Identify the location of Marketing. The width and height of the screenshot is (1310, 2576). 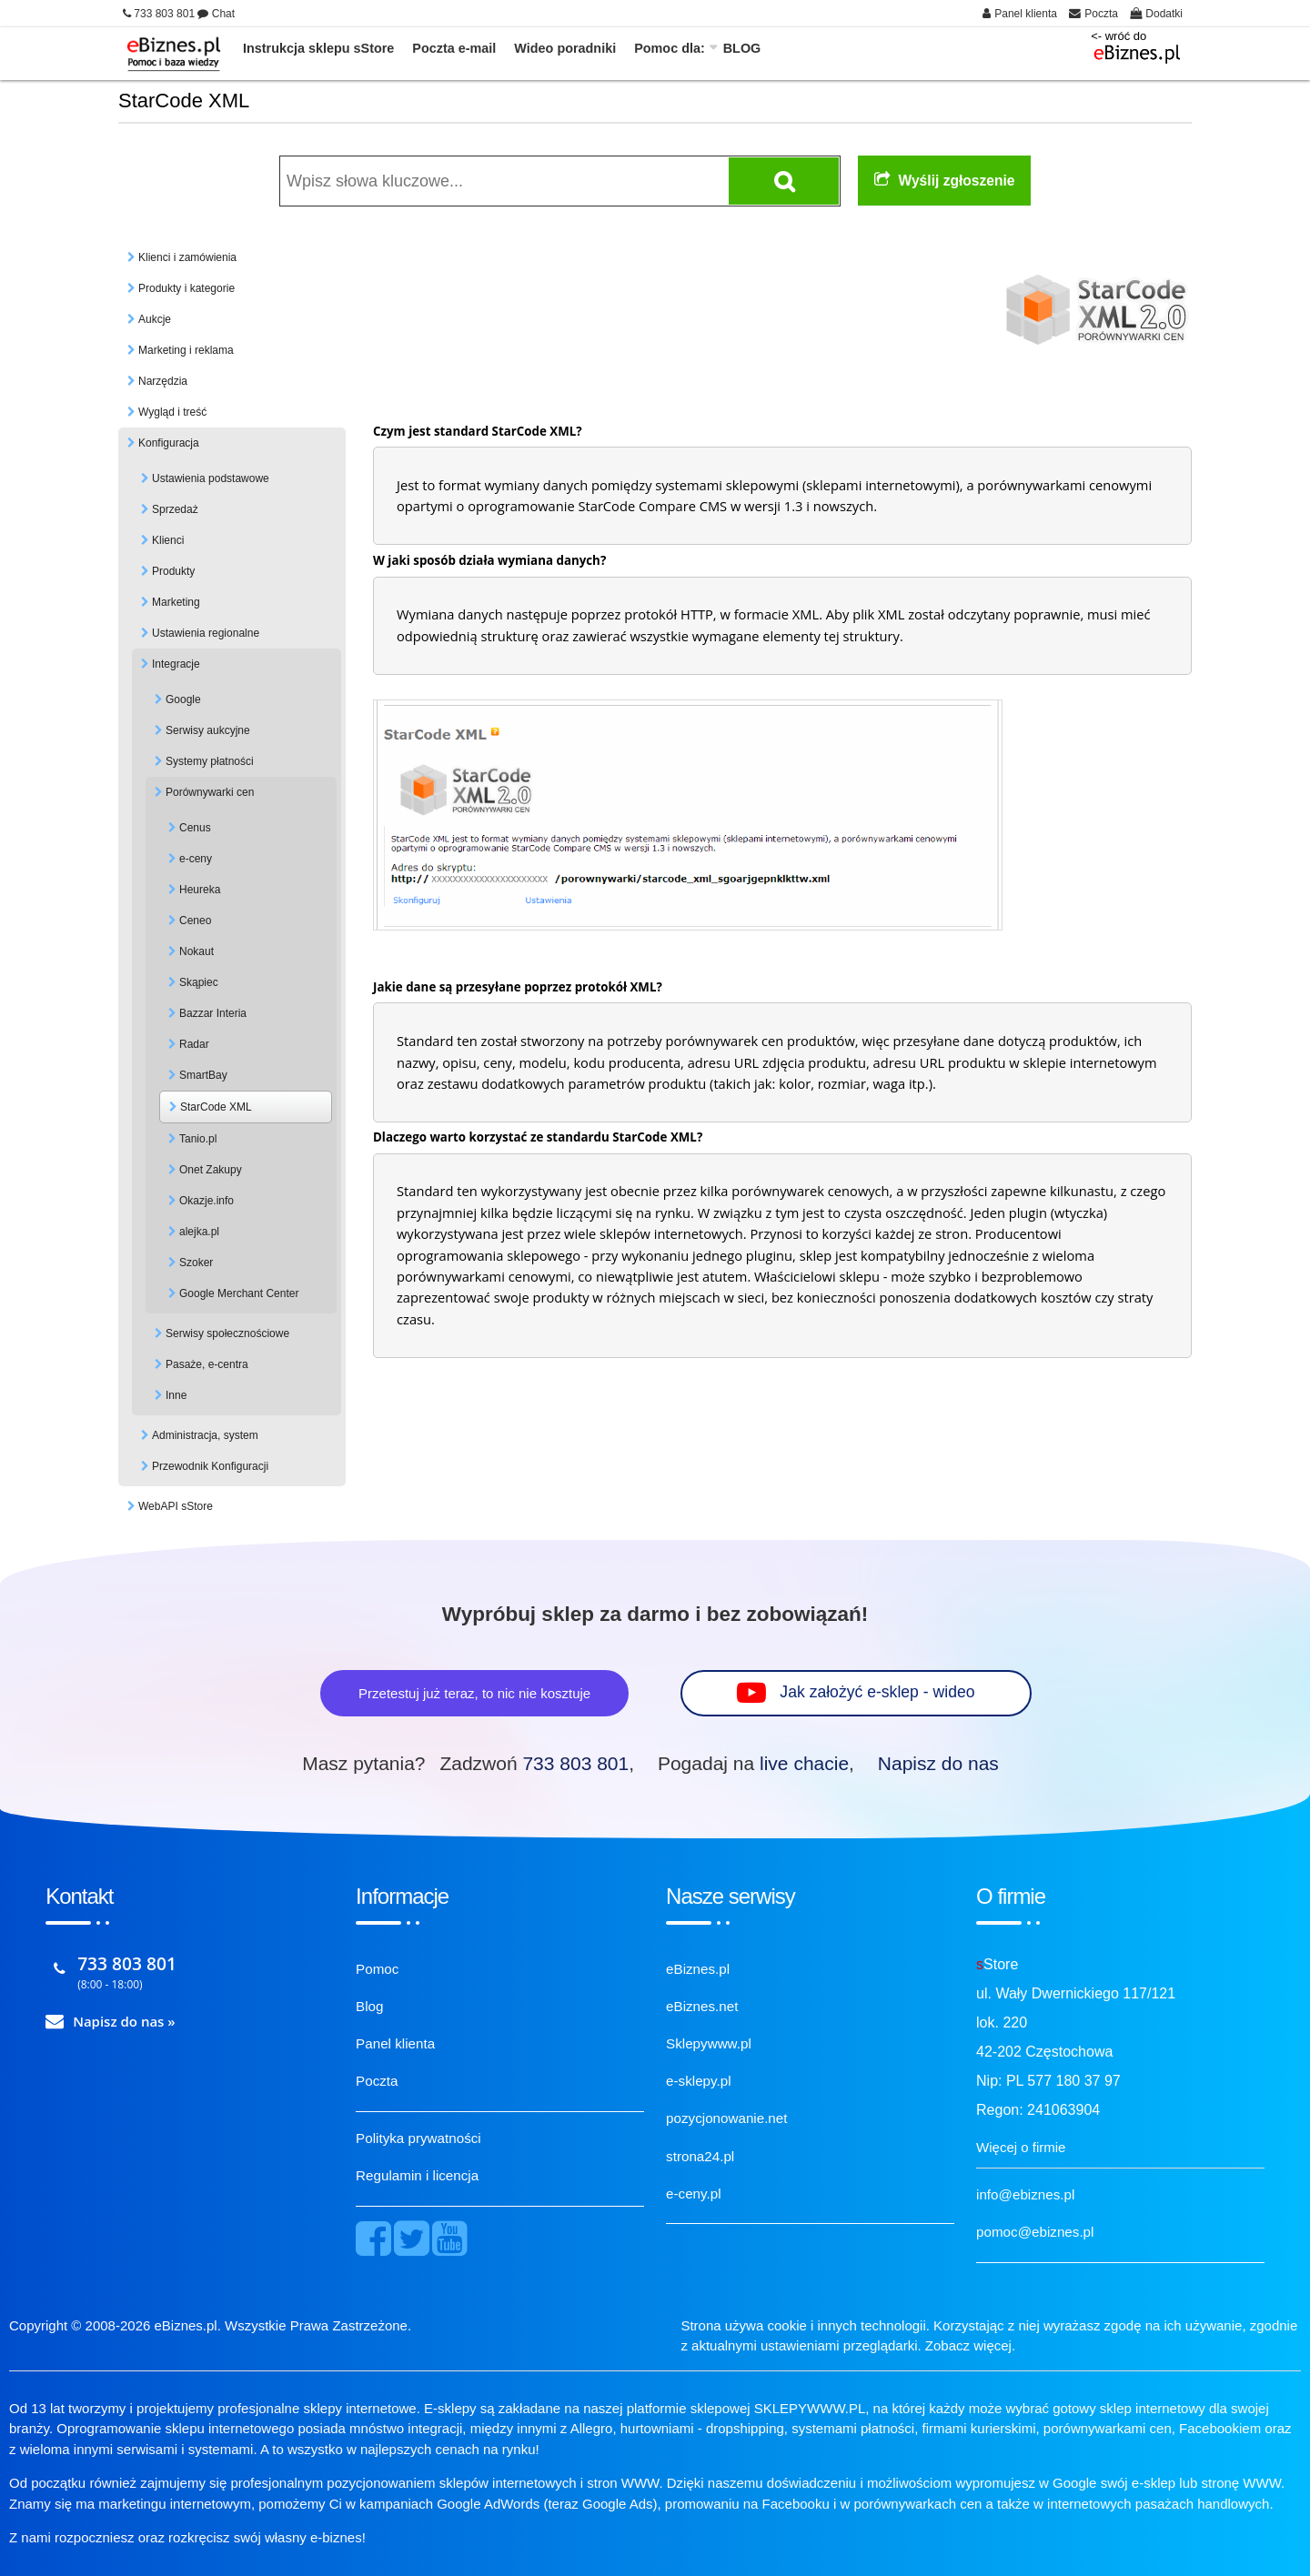
(176, 602).